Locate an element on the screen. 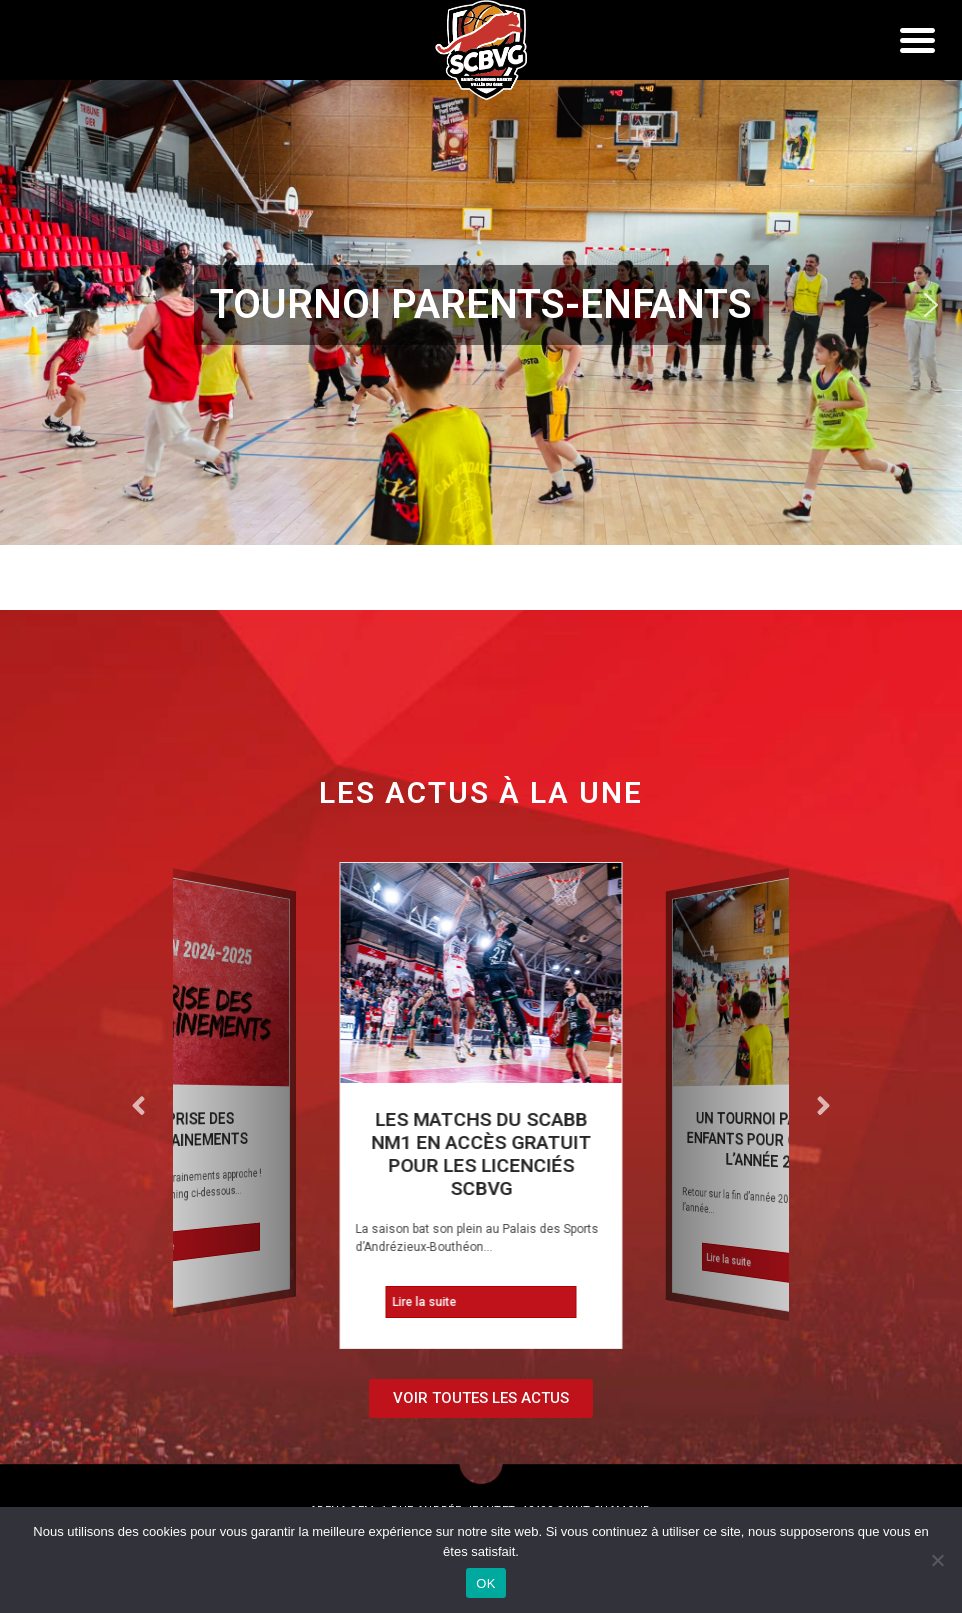 The width and height of the screenshot is (962, 1613). Un tournoi parents-enfants pour clôturer l’année 2024 is located at coordinates (775, 1141).